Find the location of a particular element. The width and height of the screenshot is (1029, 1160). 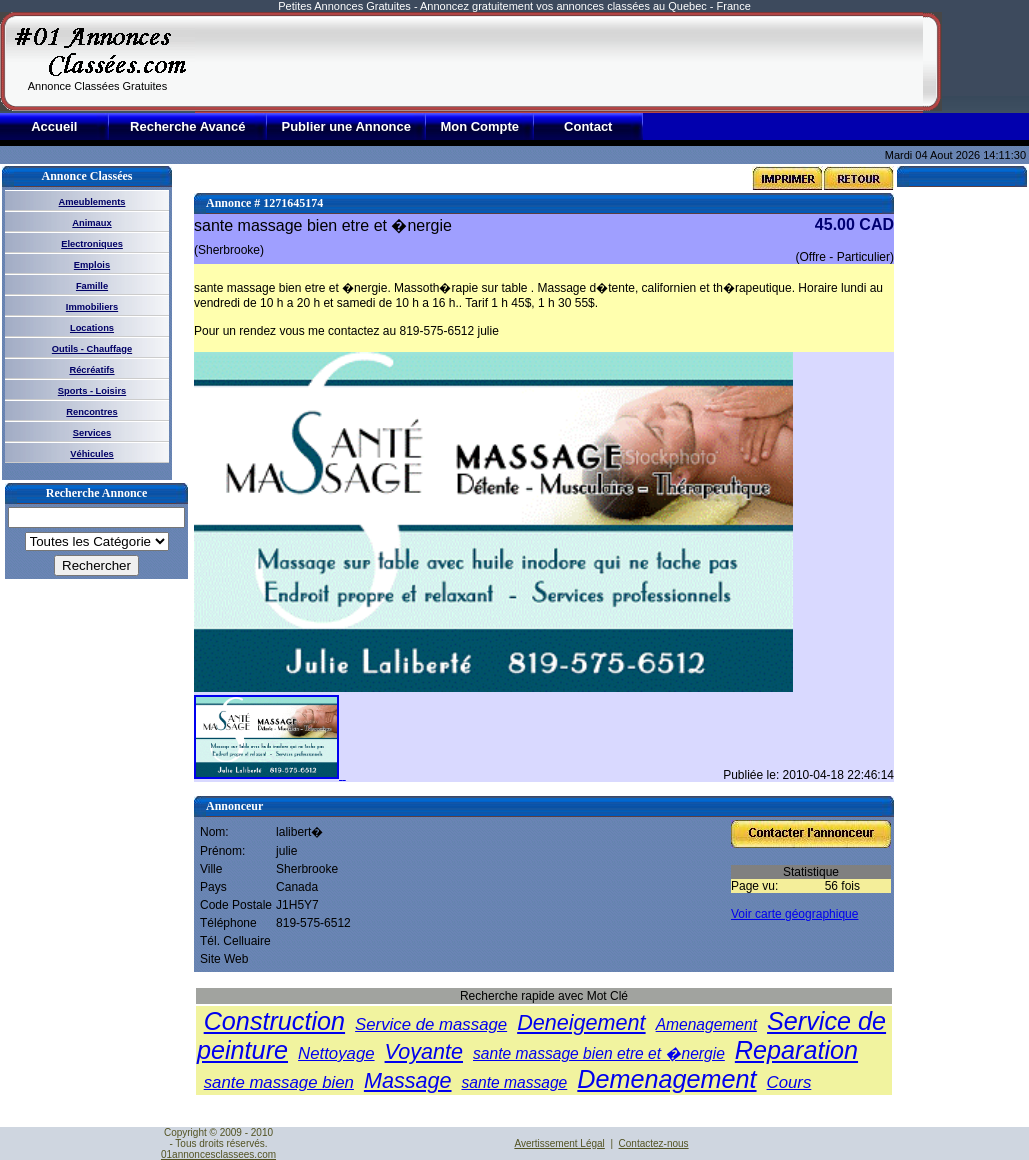

Recherche Avancé is located at coordinates (187, 126).